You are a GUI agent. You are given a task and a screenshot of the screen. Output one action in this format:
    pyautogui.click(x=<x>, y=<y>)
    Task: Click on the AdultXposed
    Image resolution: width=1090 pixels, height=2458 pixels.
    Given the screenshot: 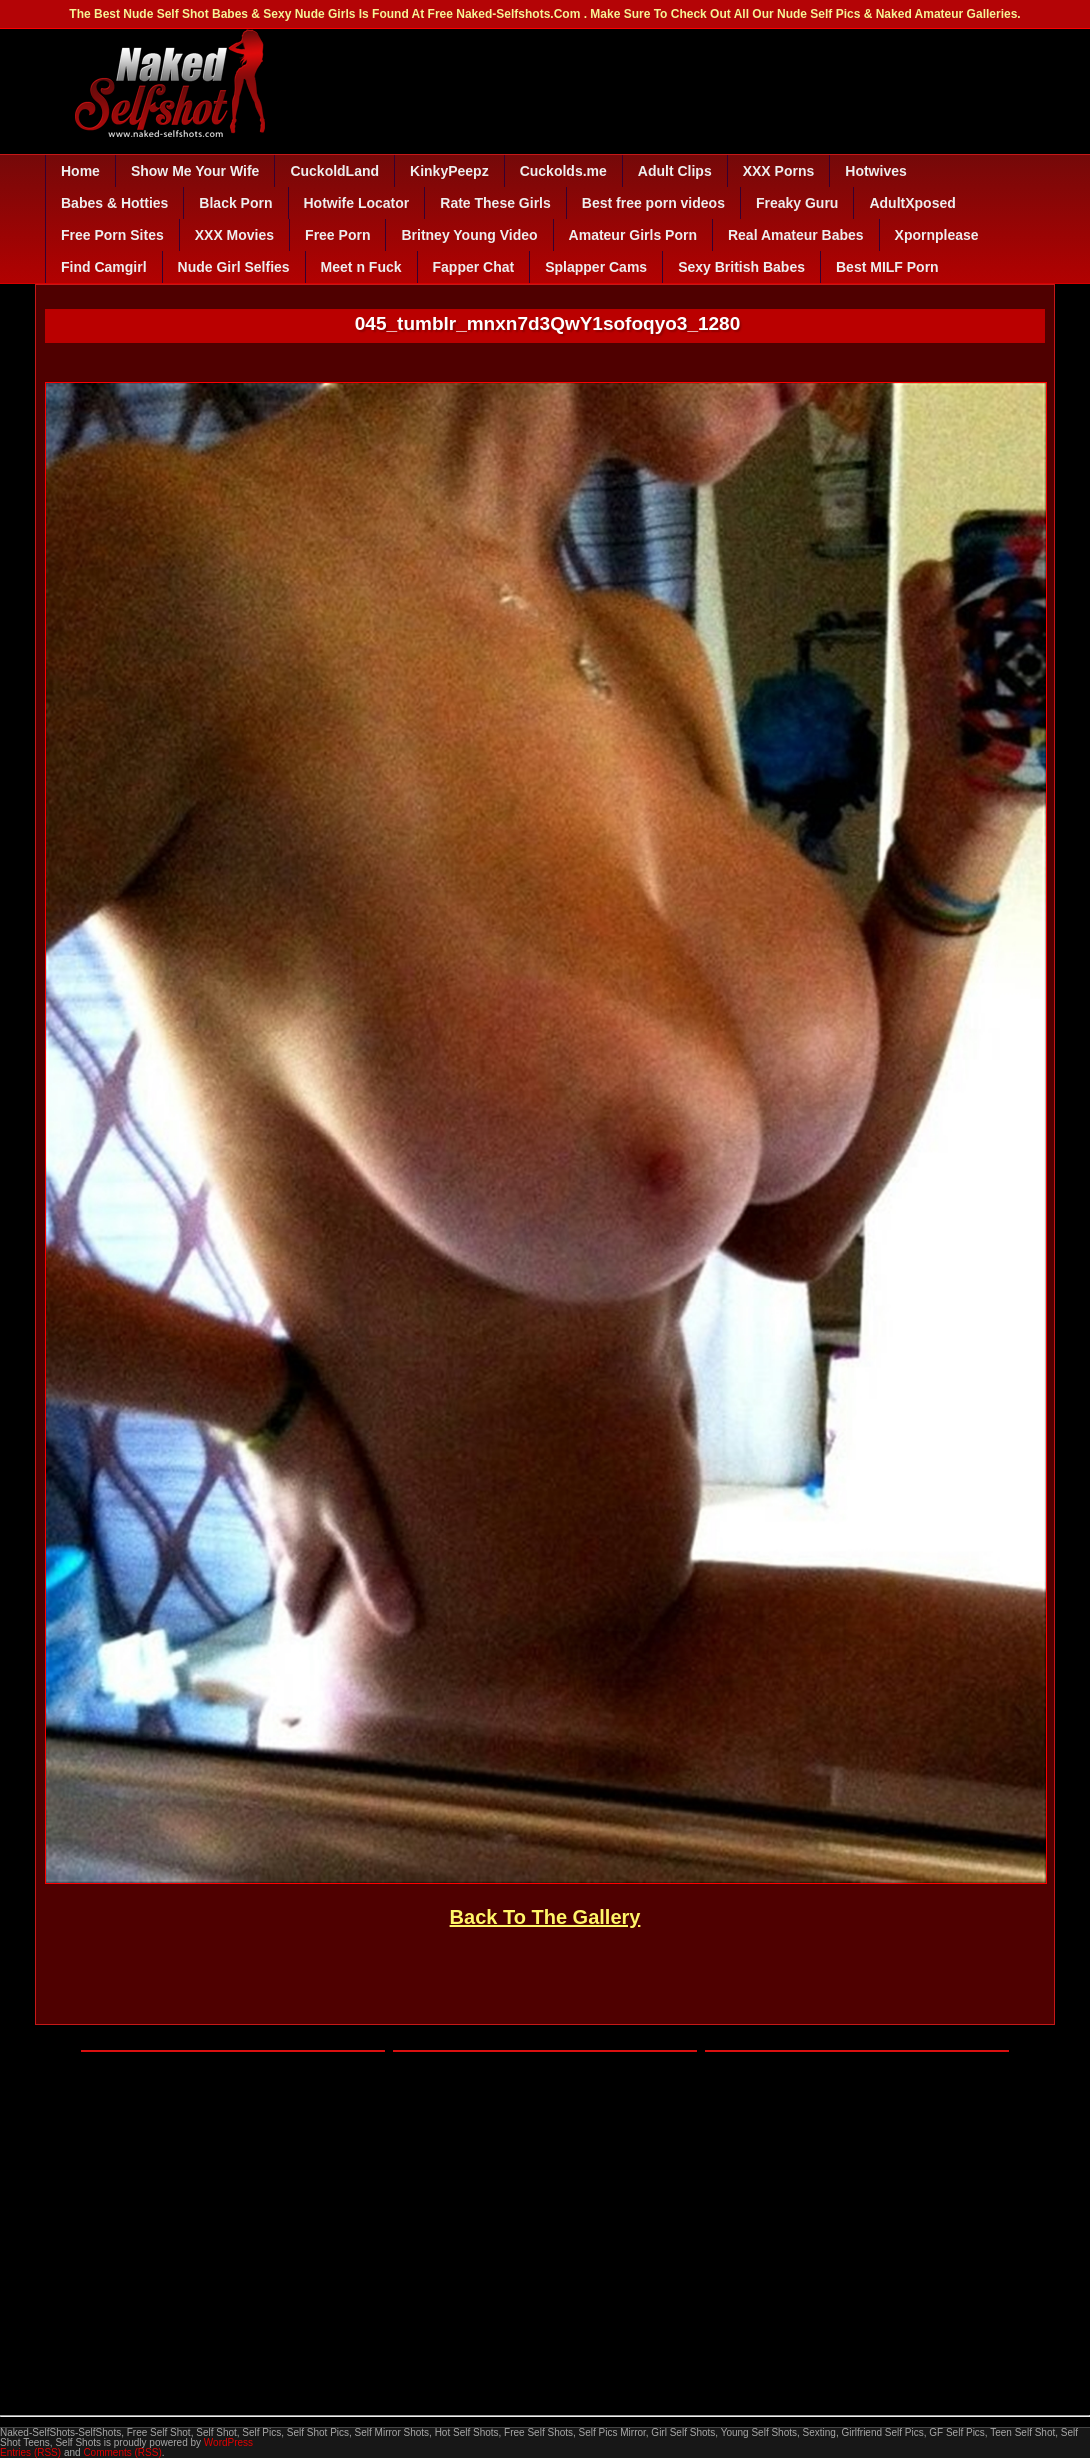 What is the action you would take?
    pyautogui.click(x=912, y=203)
    